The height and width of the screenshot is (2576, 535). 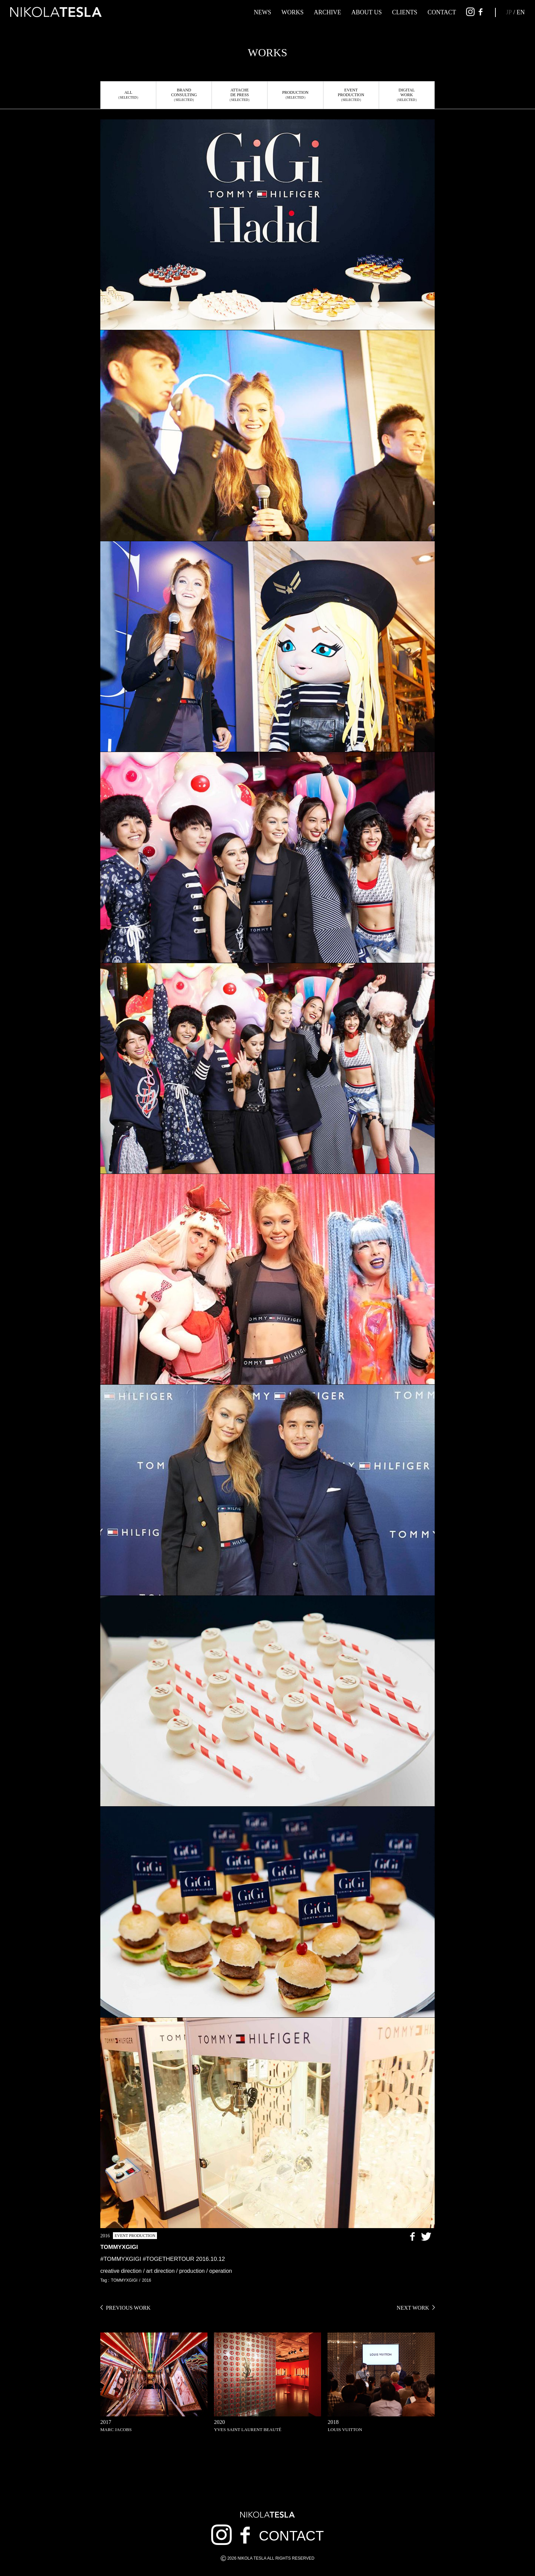 I want to click on 2016, so click(x=146, y=2280).